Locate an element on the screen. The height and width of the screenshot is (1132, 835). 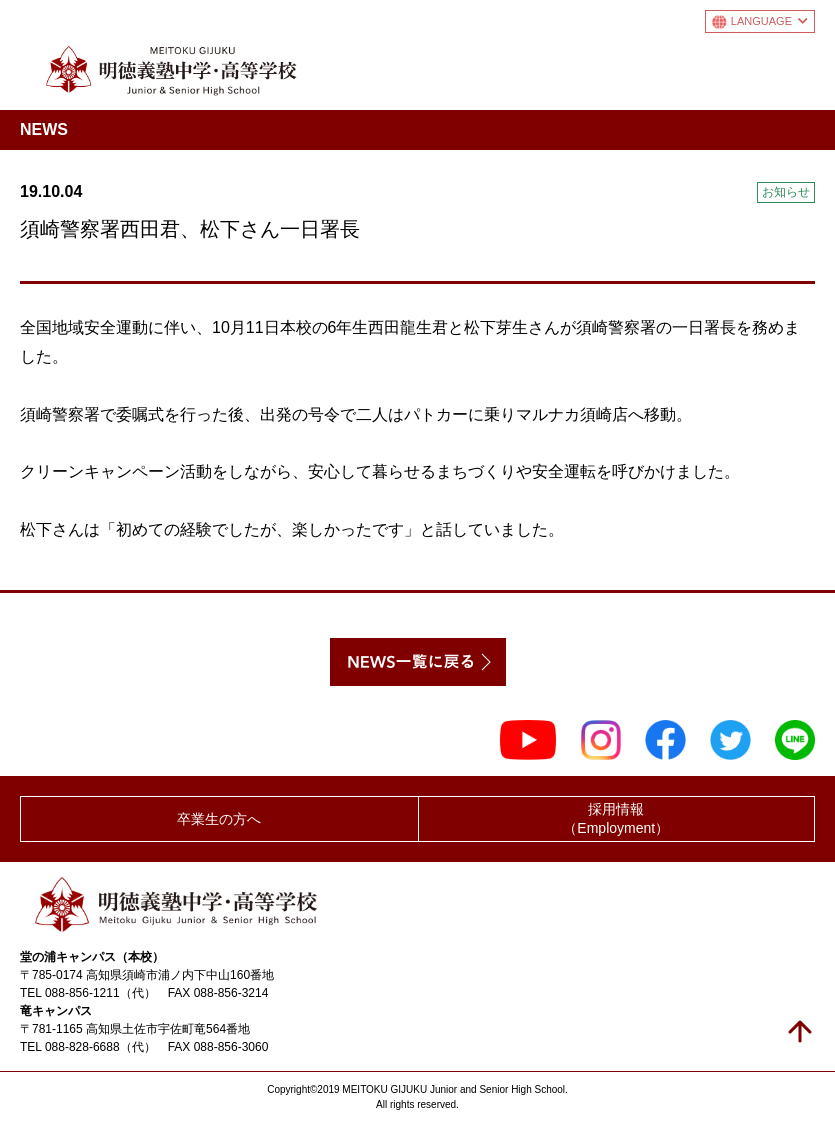
卒業生の方へ is located at coordinates (219, 819).